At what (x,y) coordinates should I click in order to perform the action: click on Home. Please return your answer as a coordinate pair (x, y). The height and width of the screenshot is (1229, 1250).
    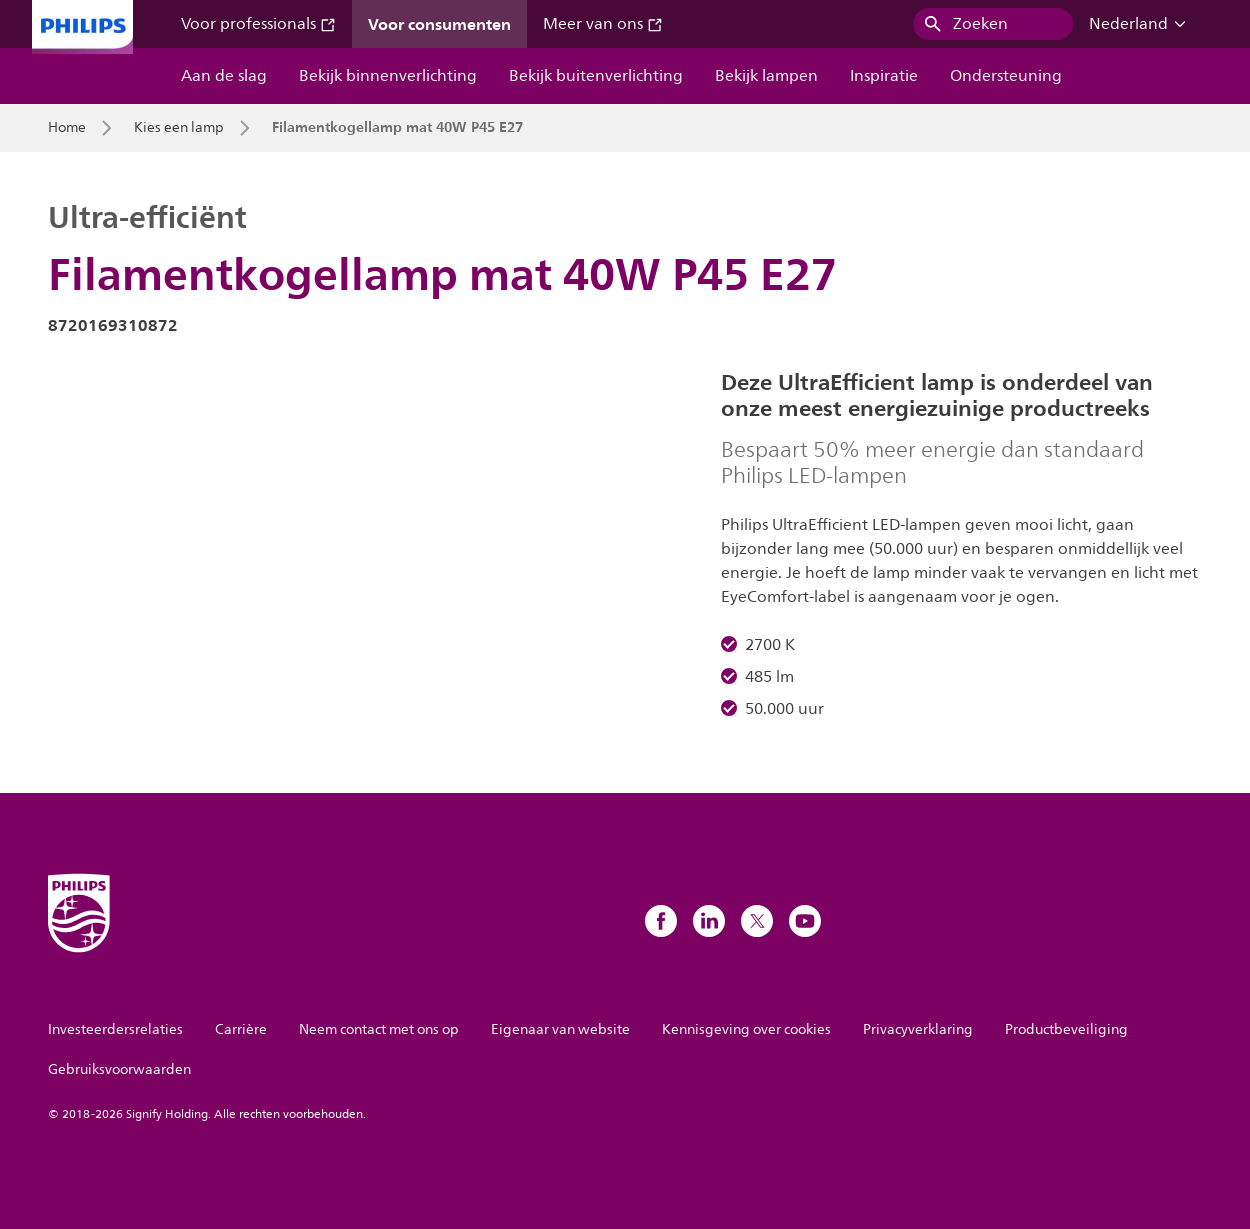
    Looking at the image, I should click on (67, 128).